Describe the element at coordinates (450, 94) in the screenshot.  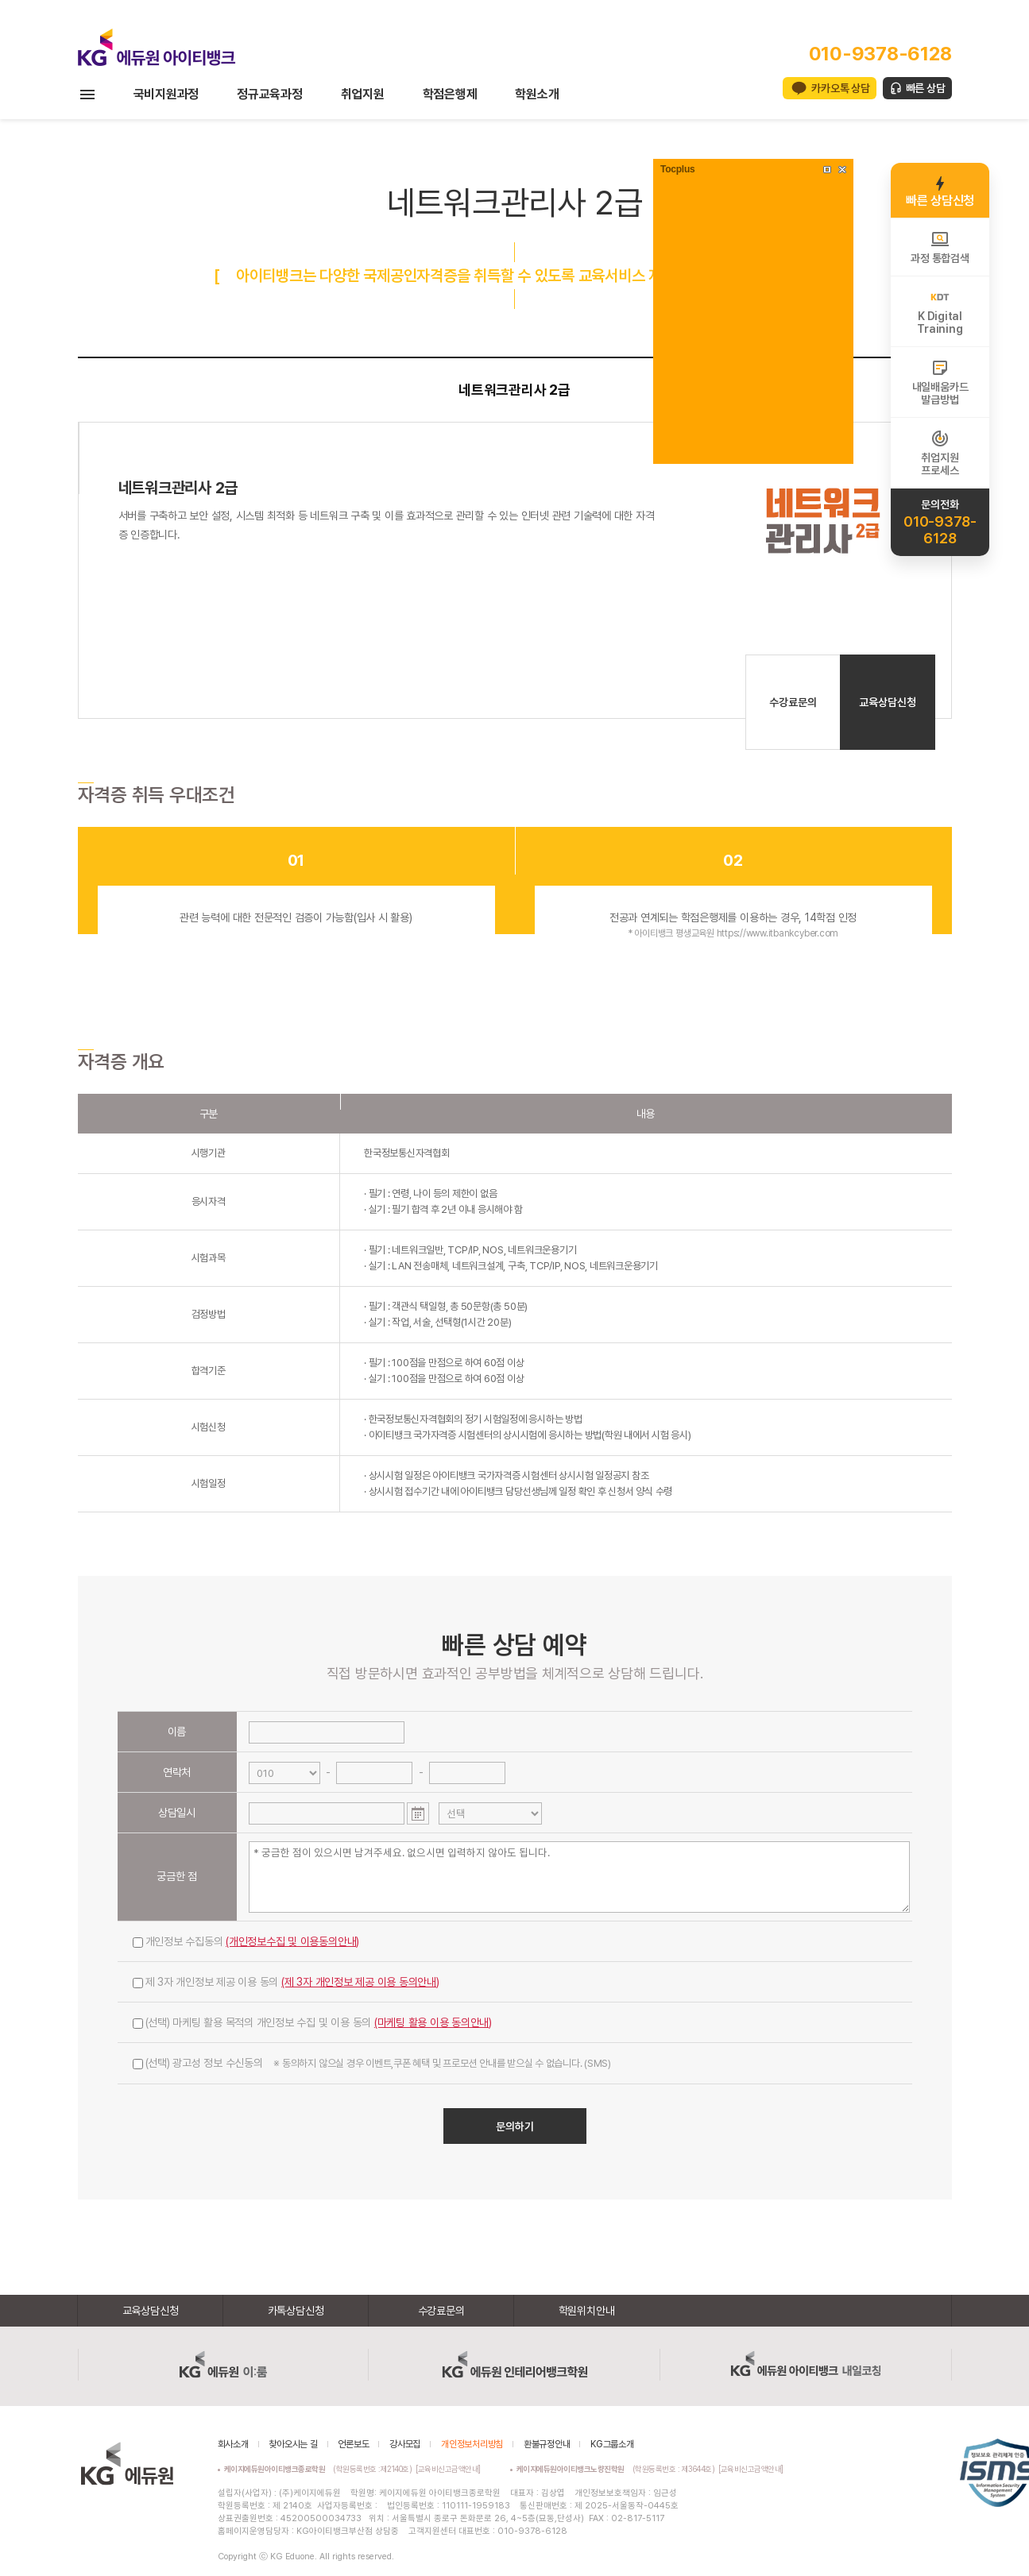
I see `학점은행제` at that location.